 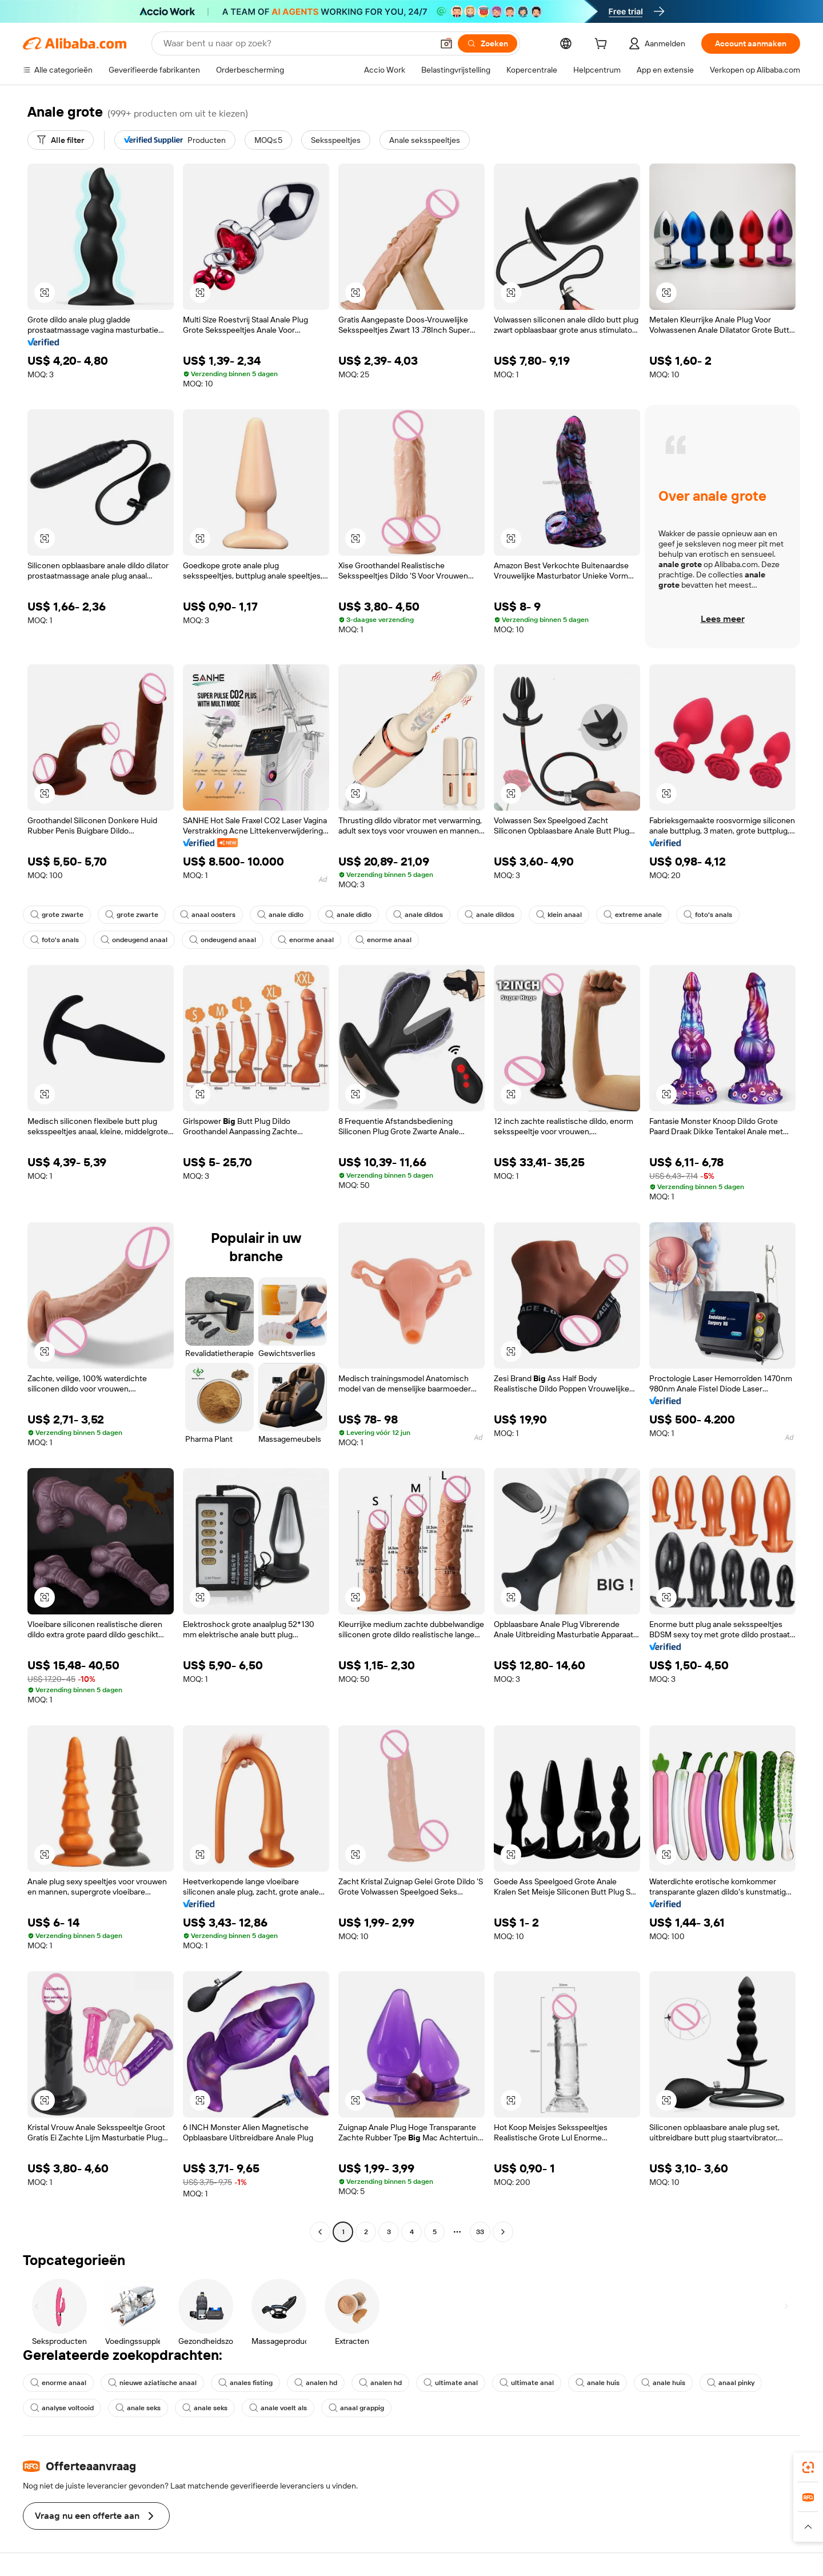 I want to click on ultimate anal, so click(x=451, y=2382).